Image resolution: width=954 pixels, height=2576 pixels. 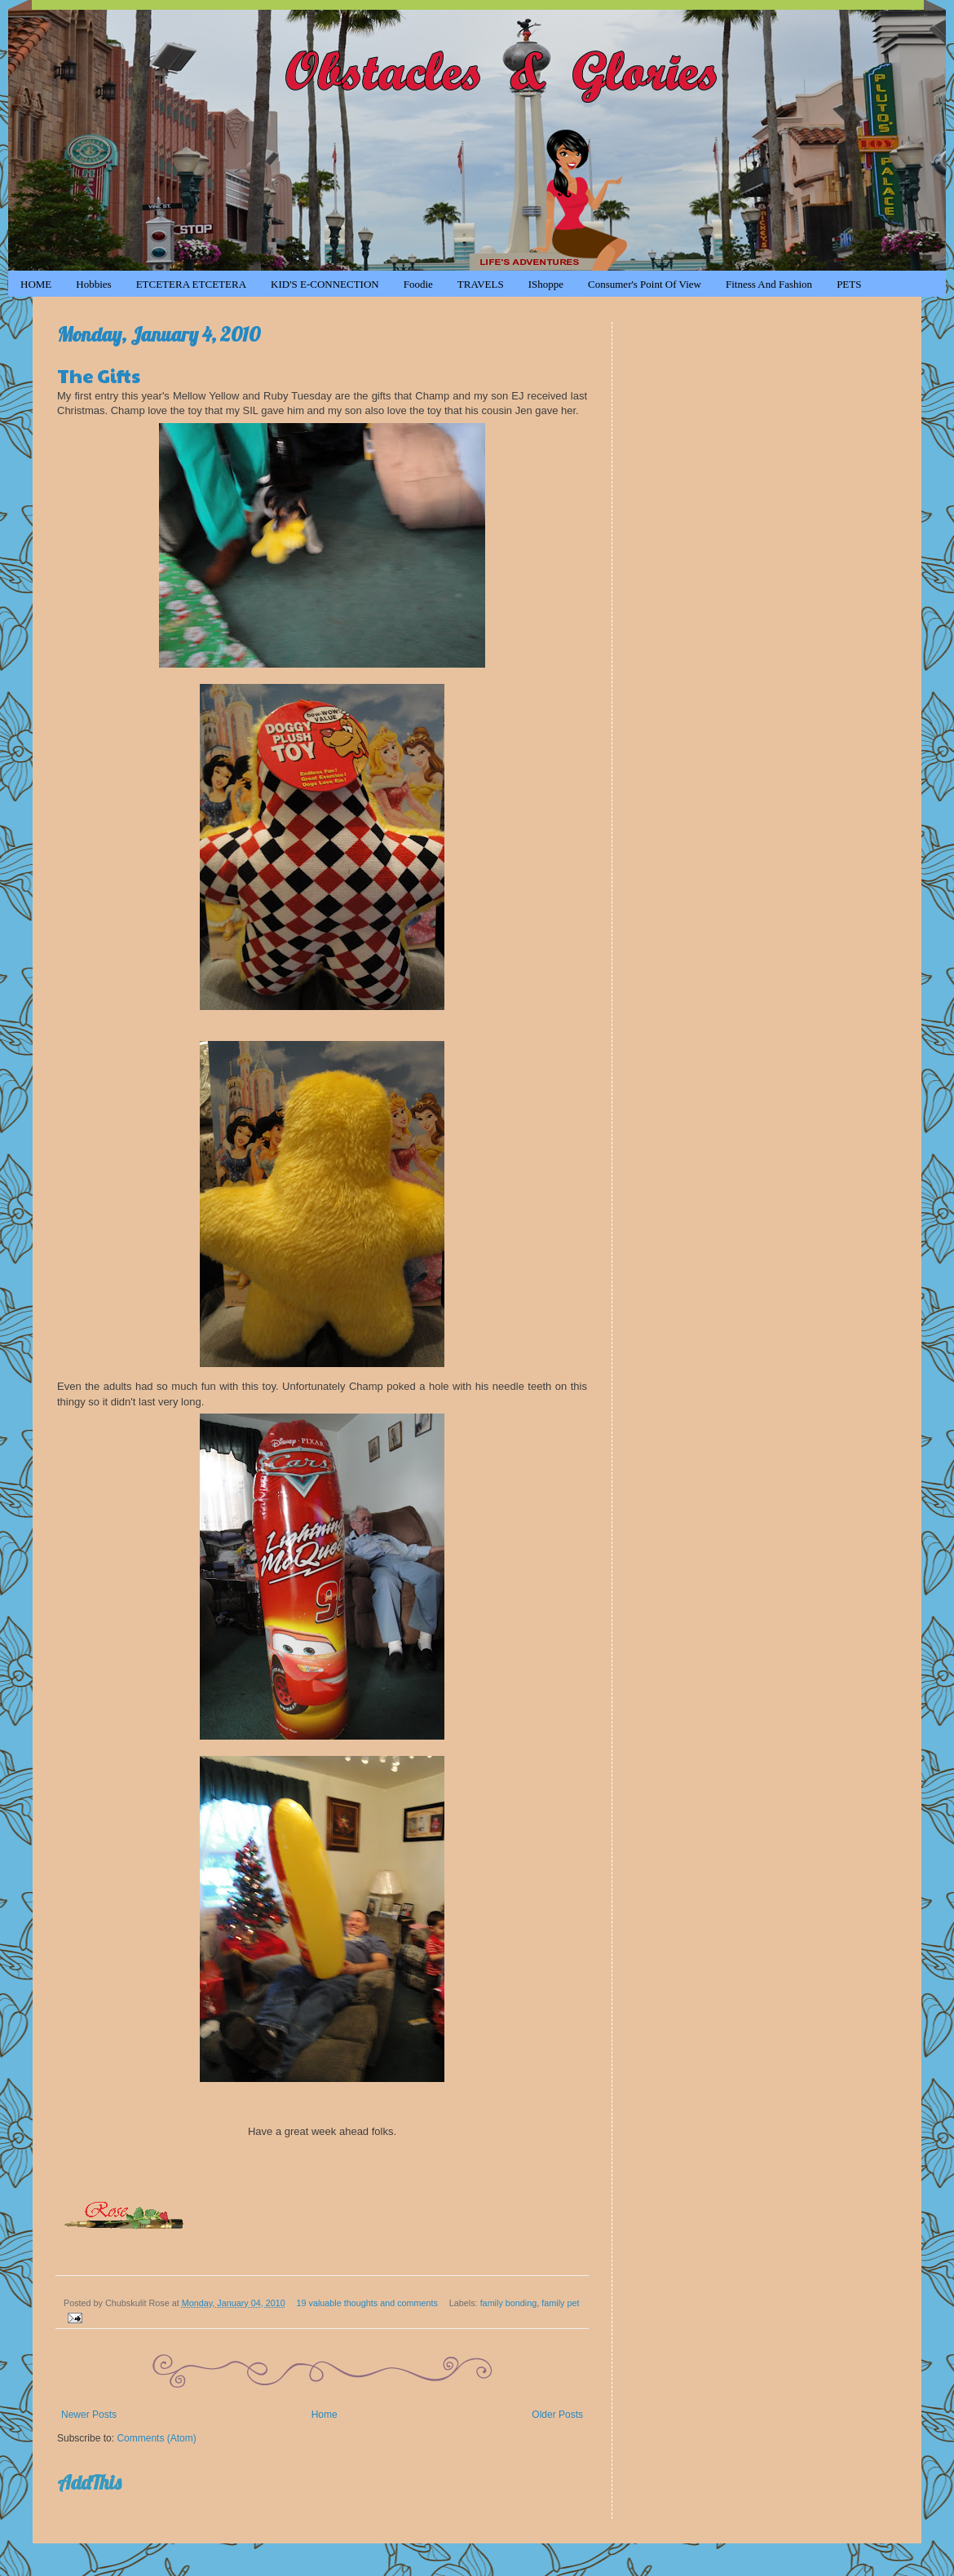 I want to click on Hobbies, so click(x=93, y=284).